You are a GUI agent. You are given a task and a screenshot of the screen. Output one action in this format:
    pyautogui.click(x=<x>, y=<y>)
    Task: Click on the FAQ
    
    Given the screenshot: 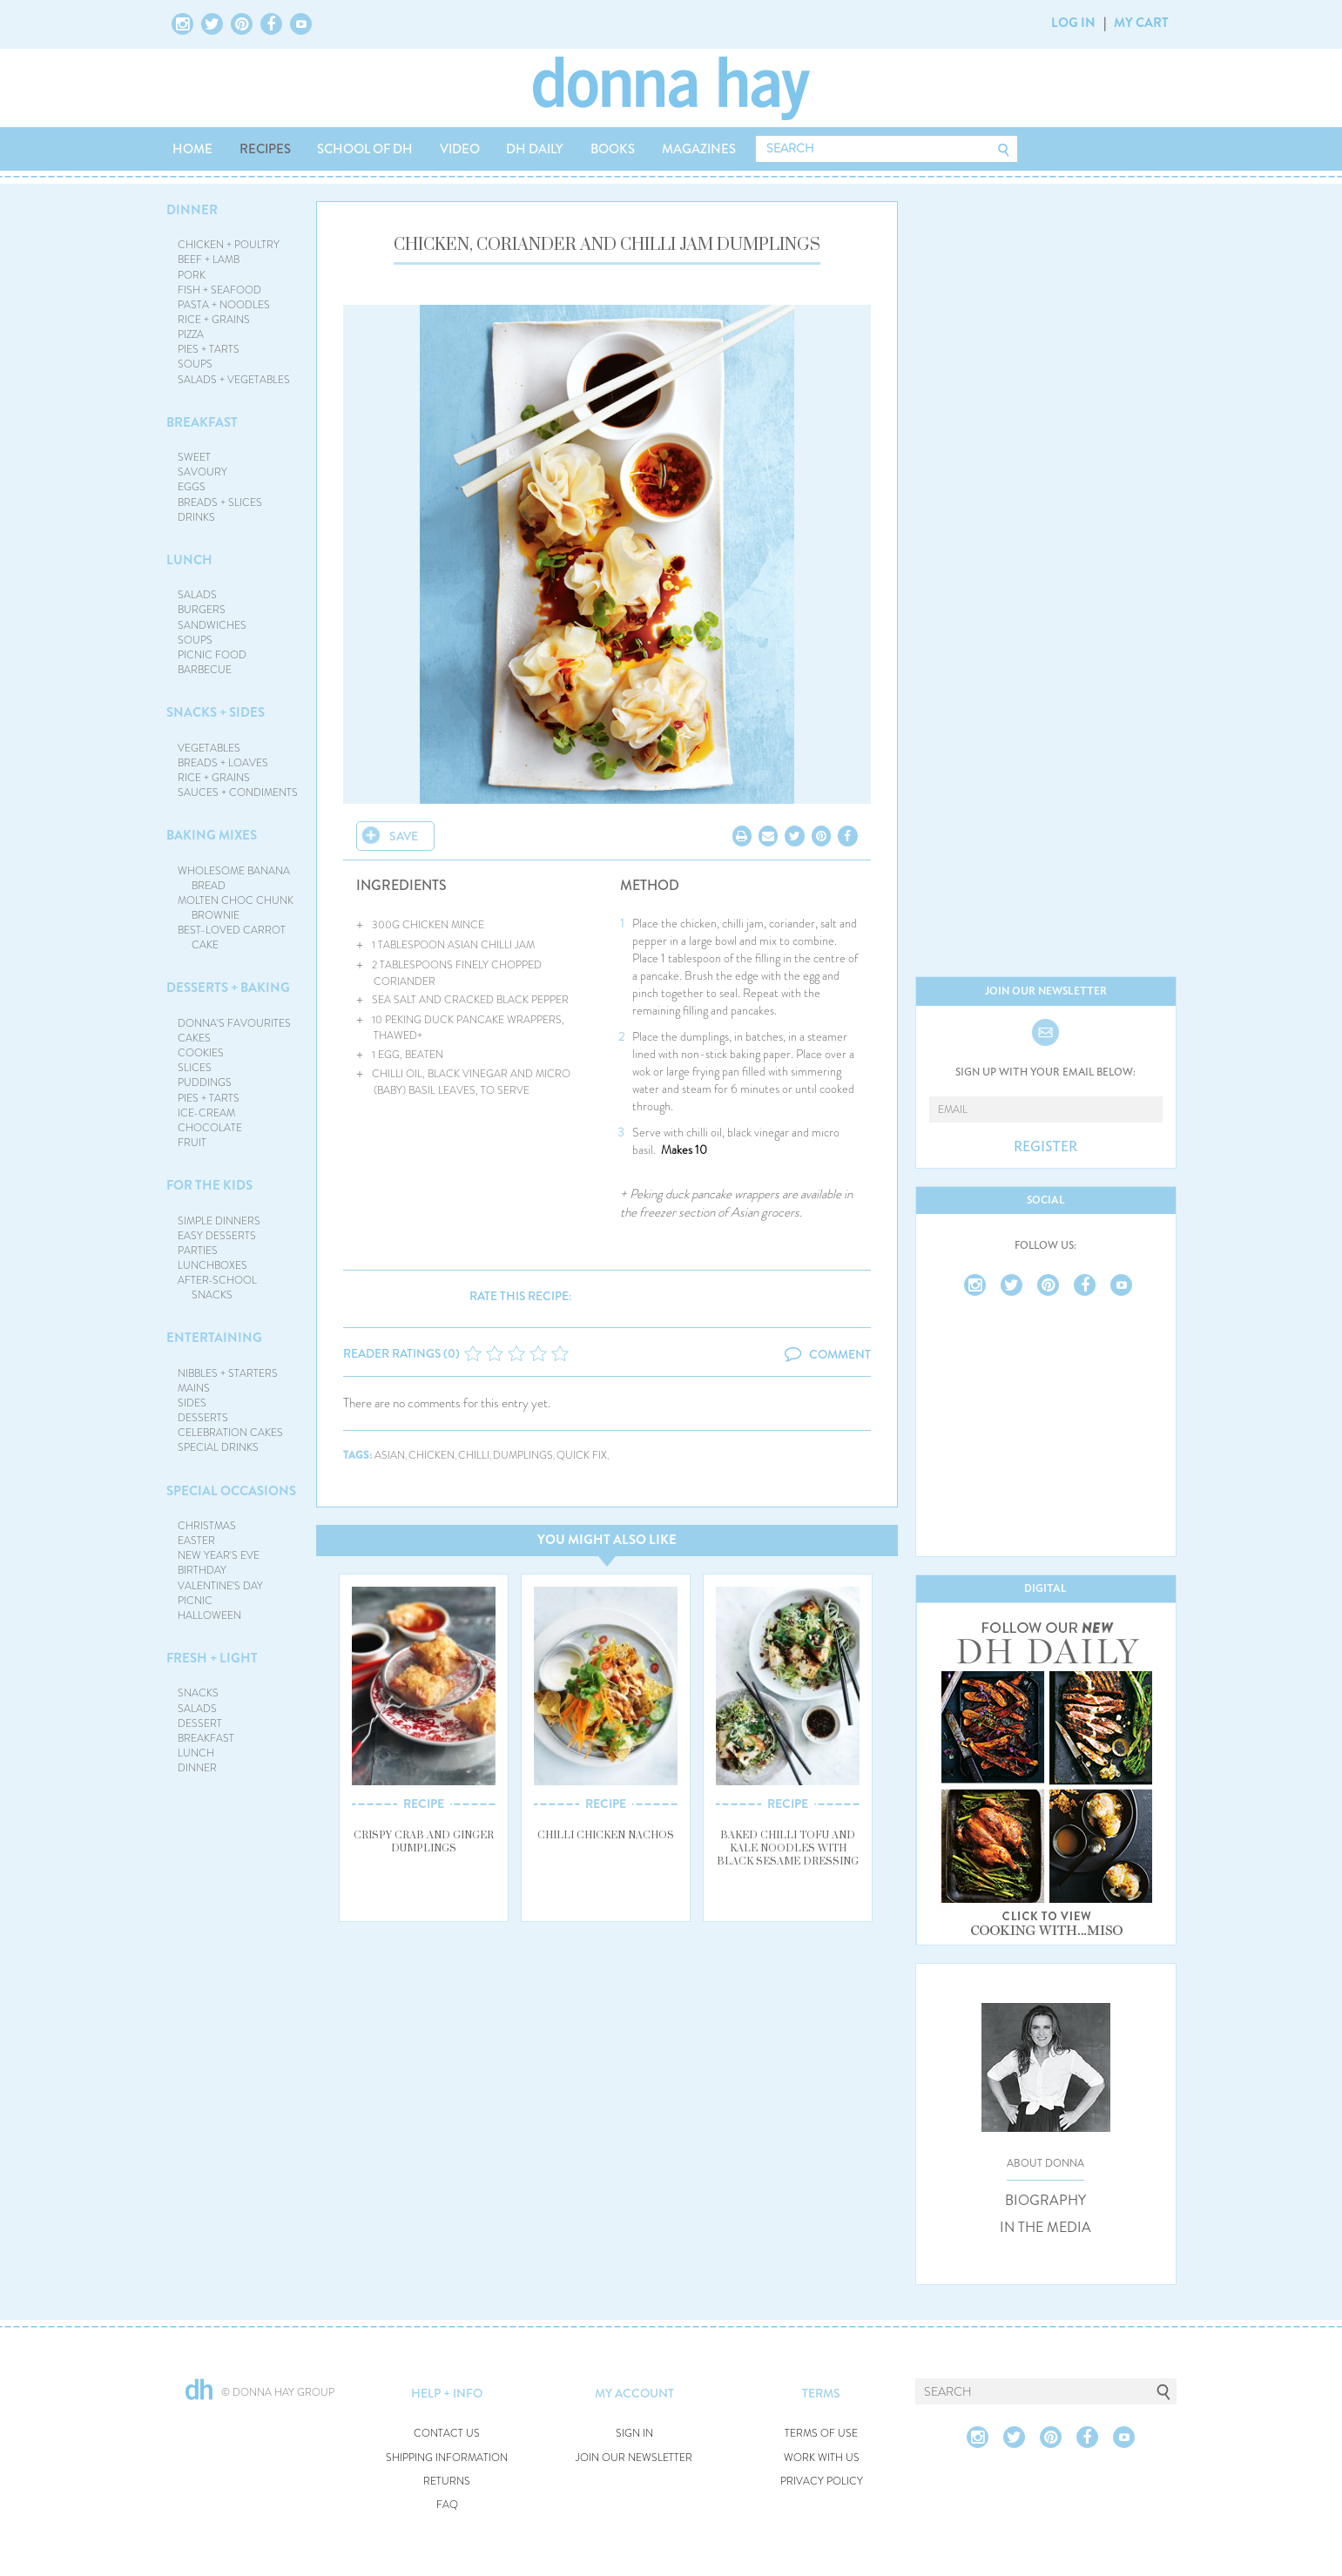 What is the action you would take?
    pyautogui.click(x=447, y=2505)
    